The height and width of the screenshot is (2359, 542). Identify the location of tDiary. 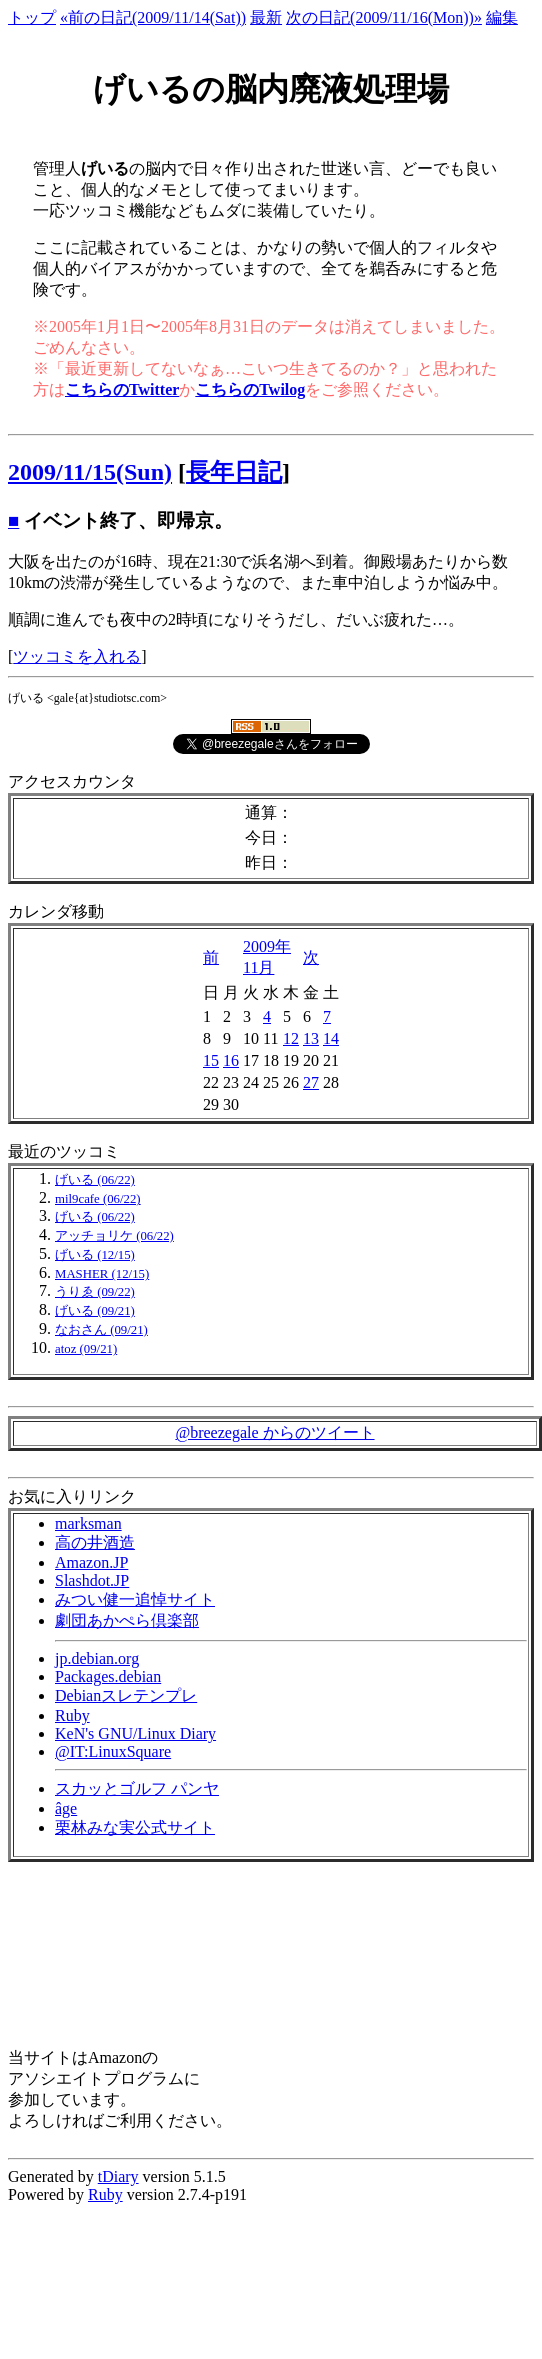
(118, 2176).